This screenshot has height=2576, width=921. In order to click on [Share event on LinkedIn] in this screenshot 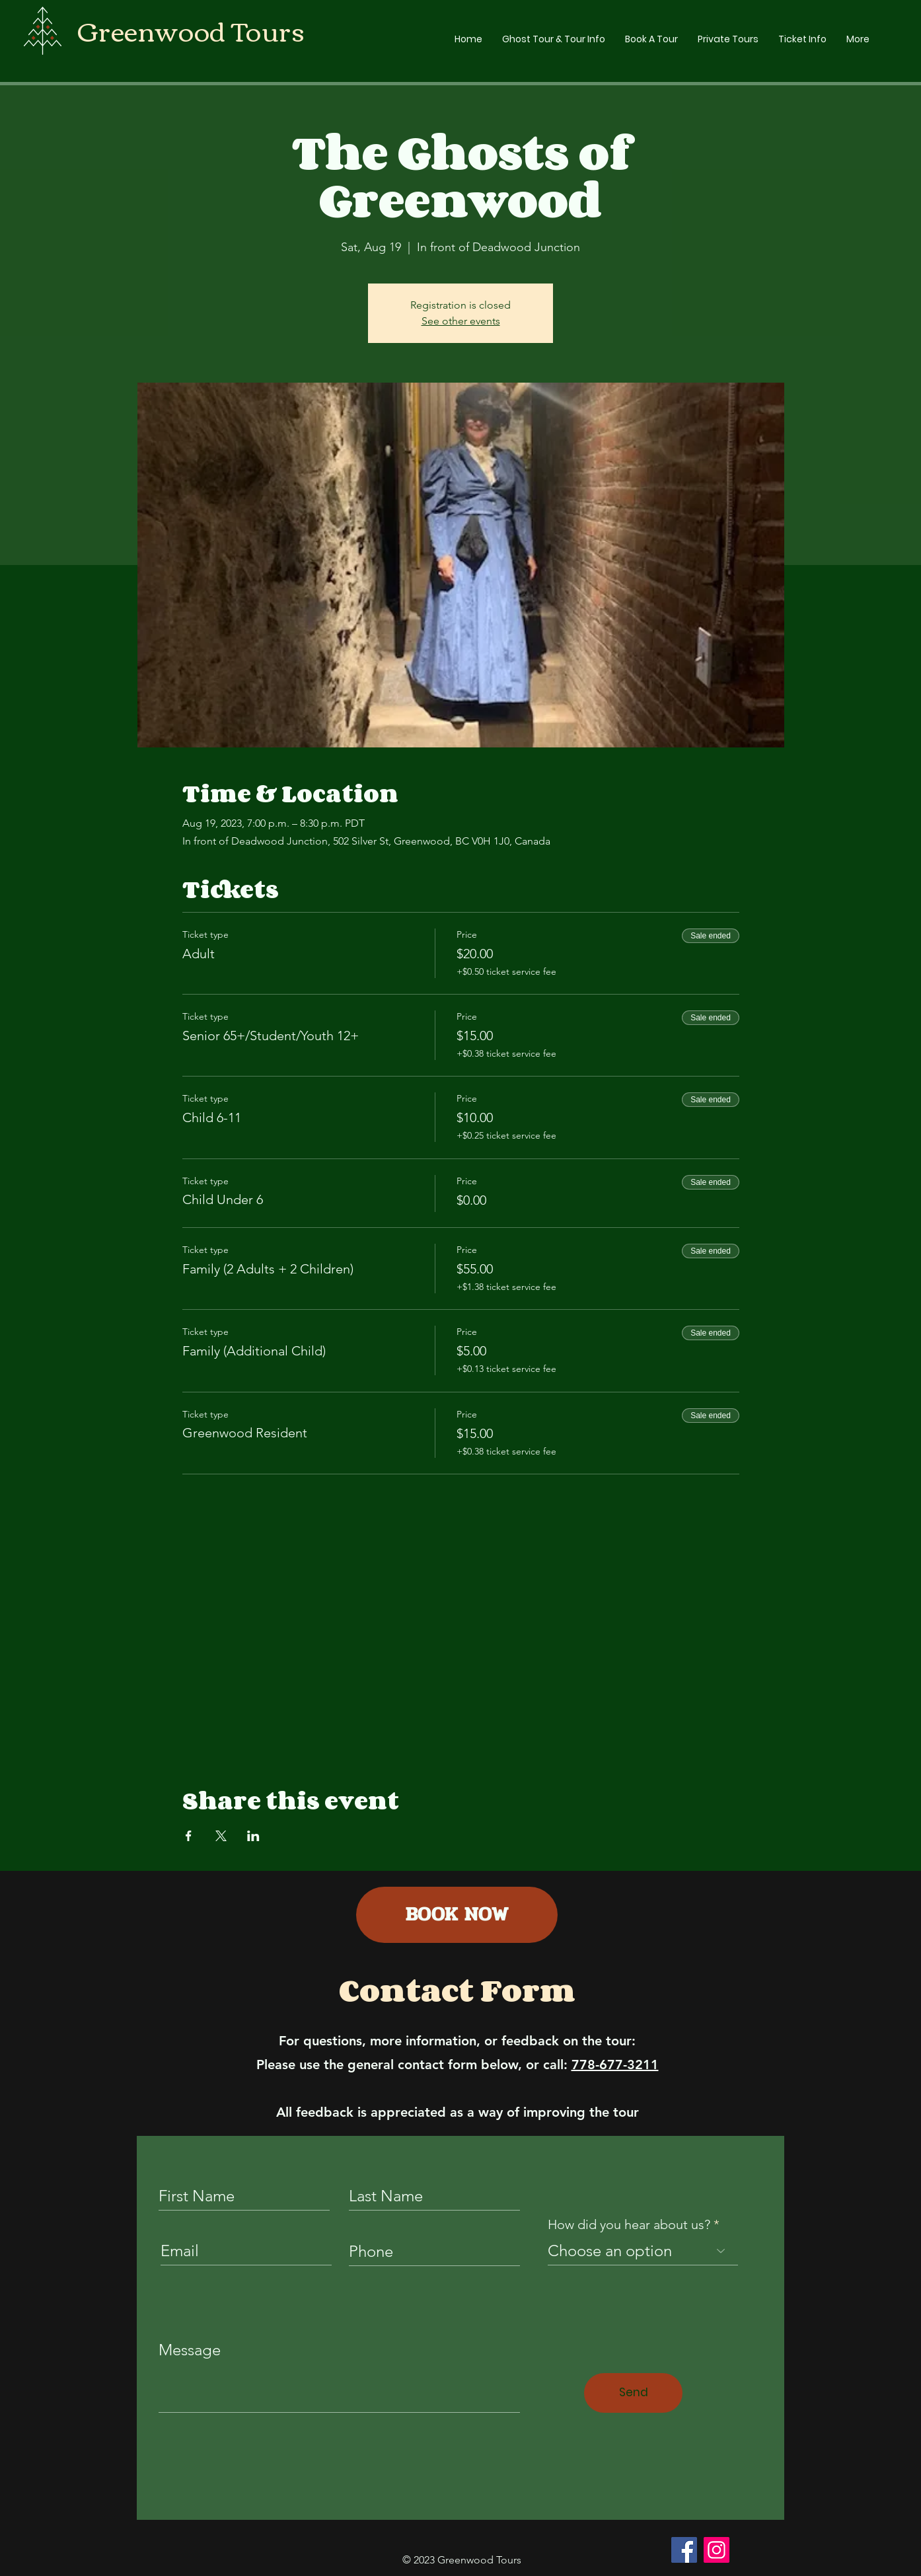, I will do `click(253, 1836)`.